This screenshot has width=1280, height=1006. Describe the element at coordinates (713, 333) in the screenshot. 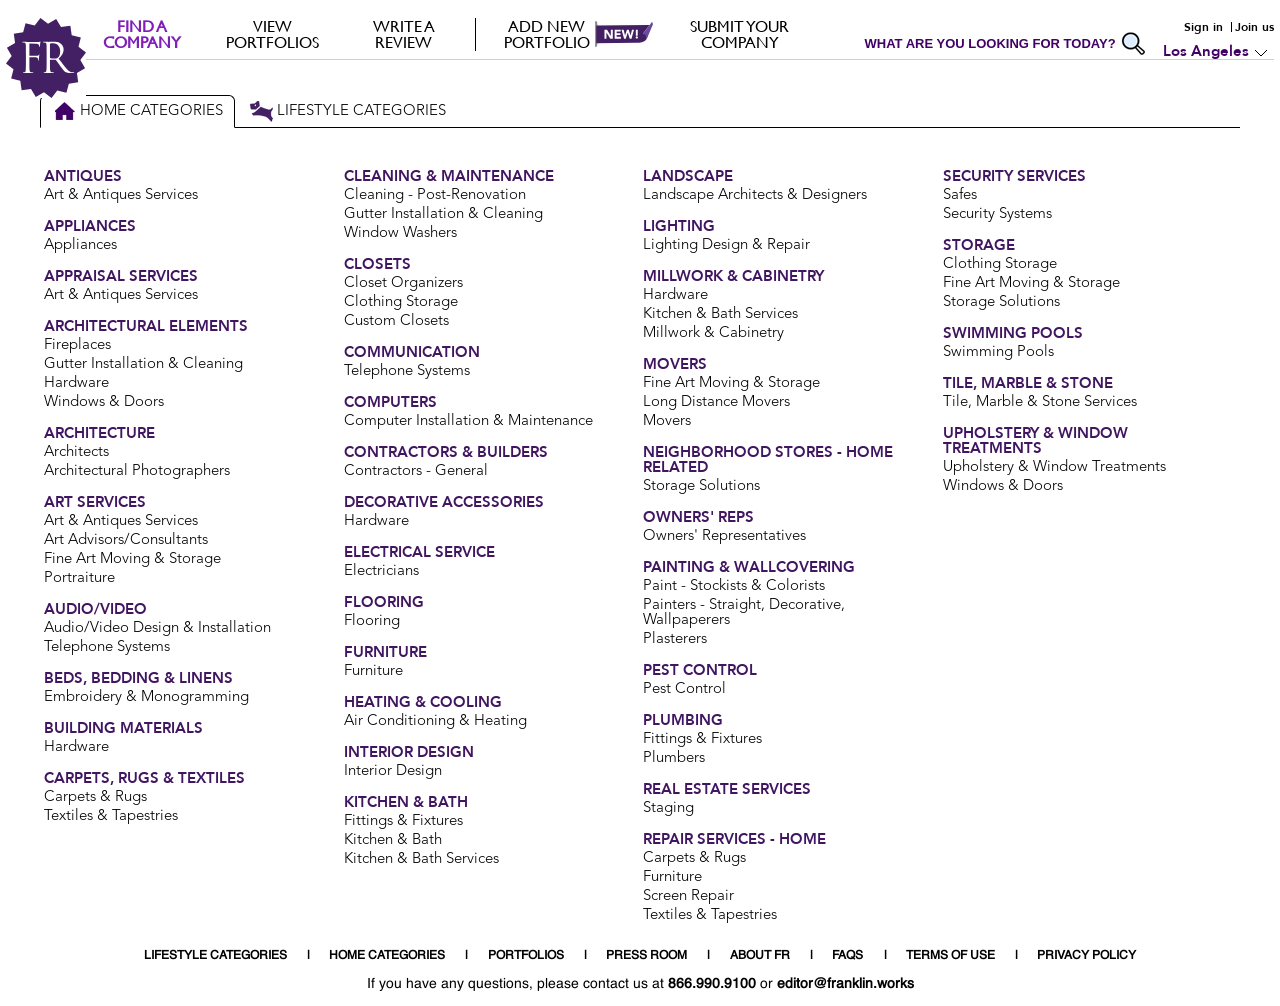

I see `Millwork & Cabinetry` at that location.